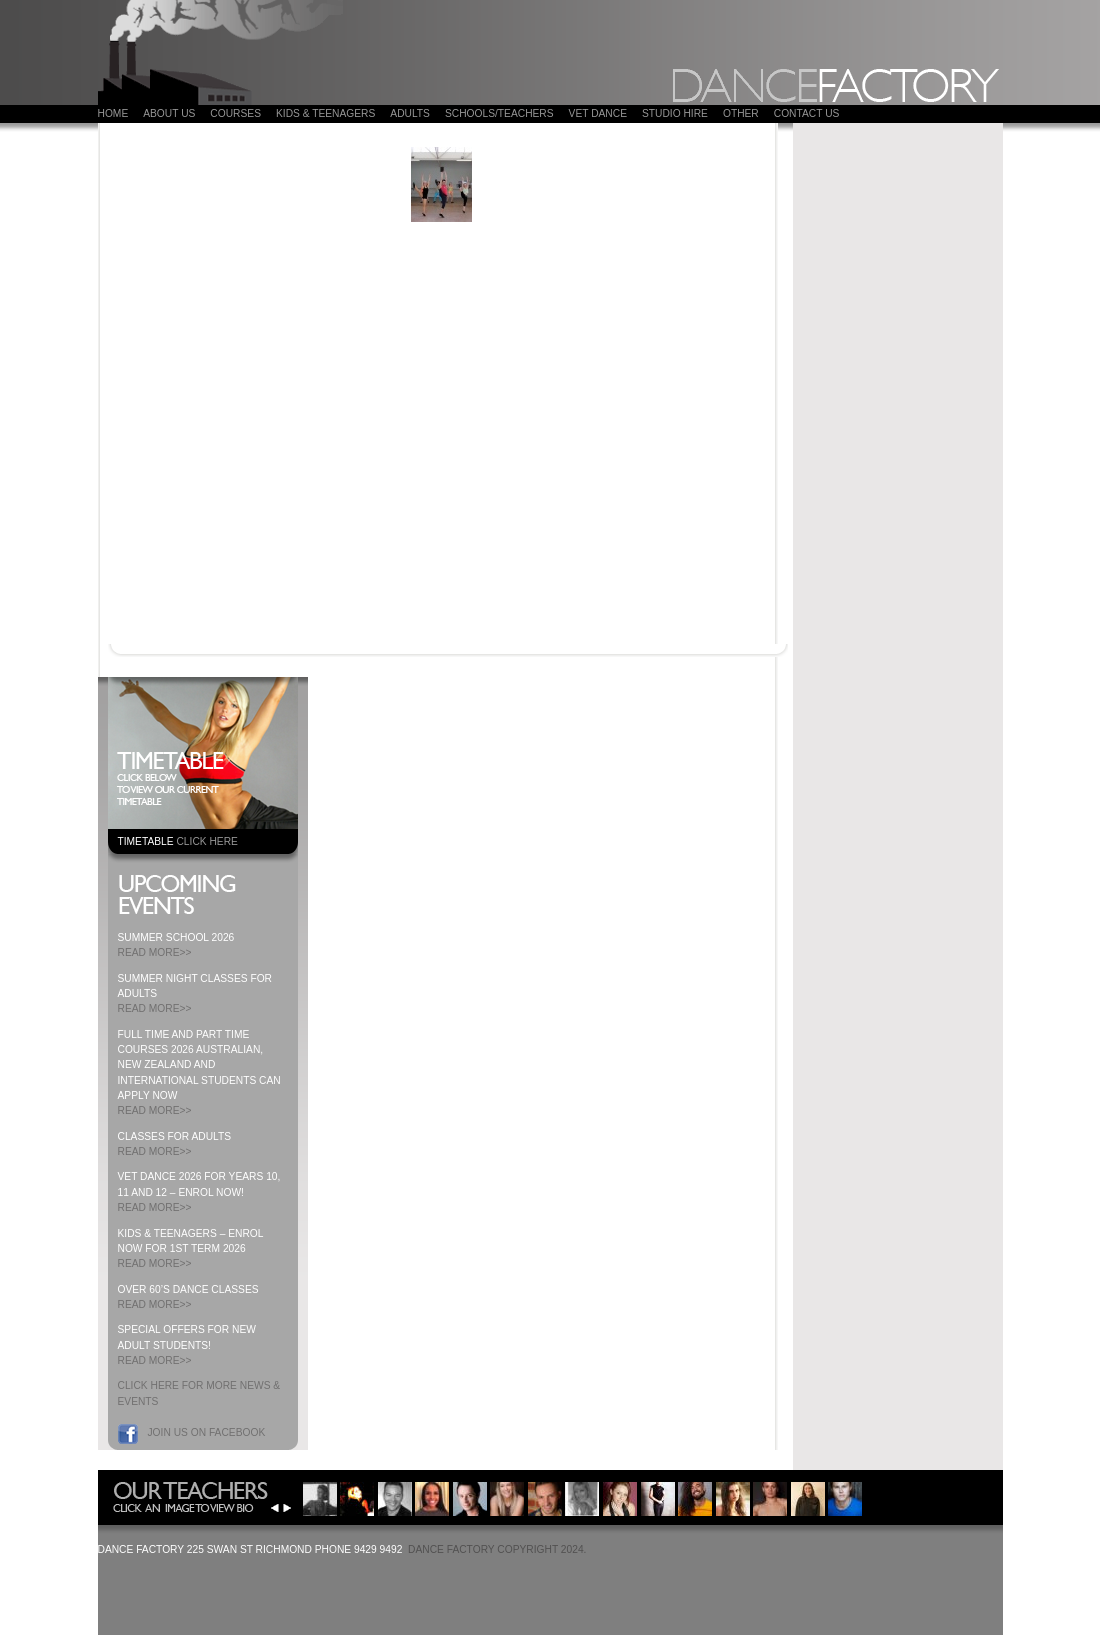 The image size is (1100, 1635). What do you see at coordinates (206, 841) in the screenshot?
I see `CLICK HERE` at bounding box center [206, 841].